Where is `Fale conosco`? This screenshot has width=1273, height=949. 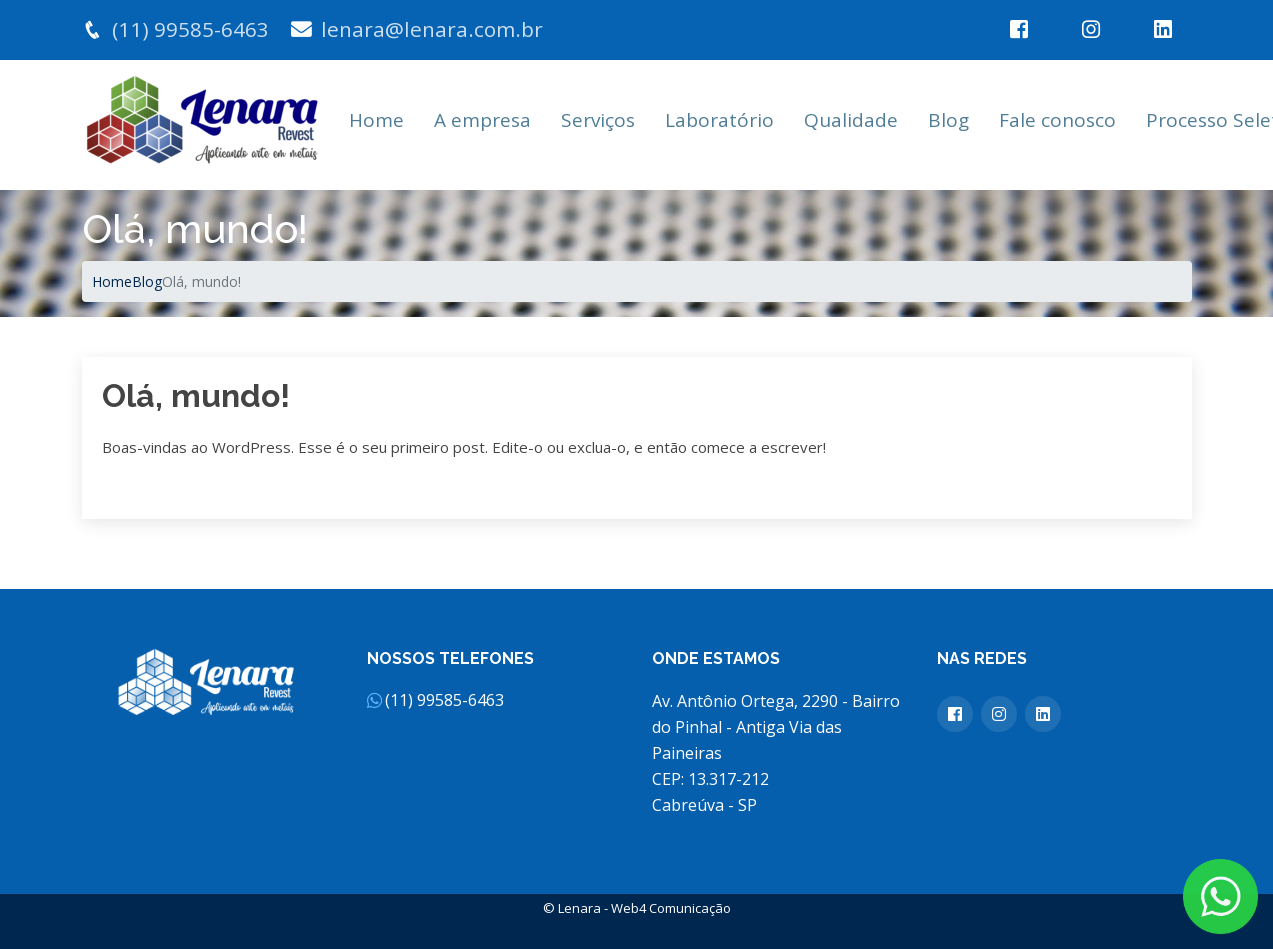
Fale conosco is located at coordinates (1057, 120).